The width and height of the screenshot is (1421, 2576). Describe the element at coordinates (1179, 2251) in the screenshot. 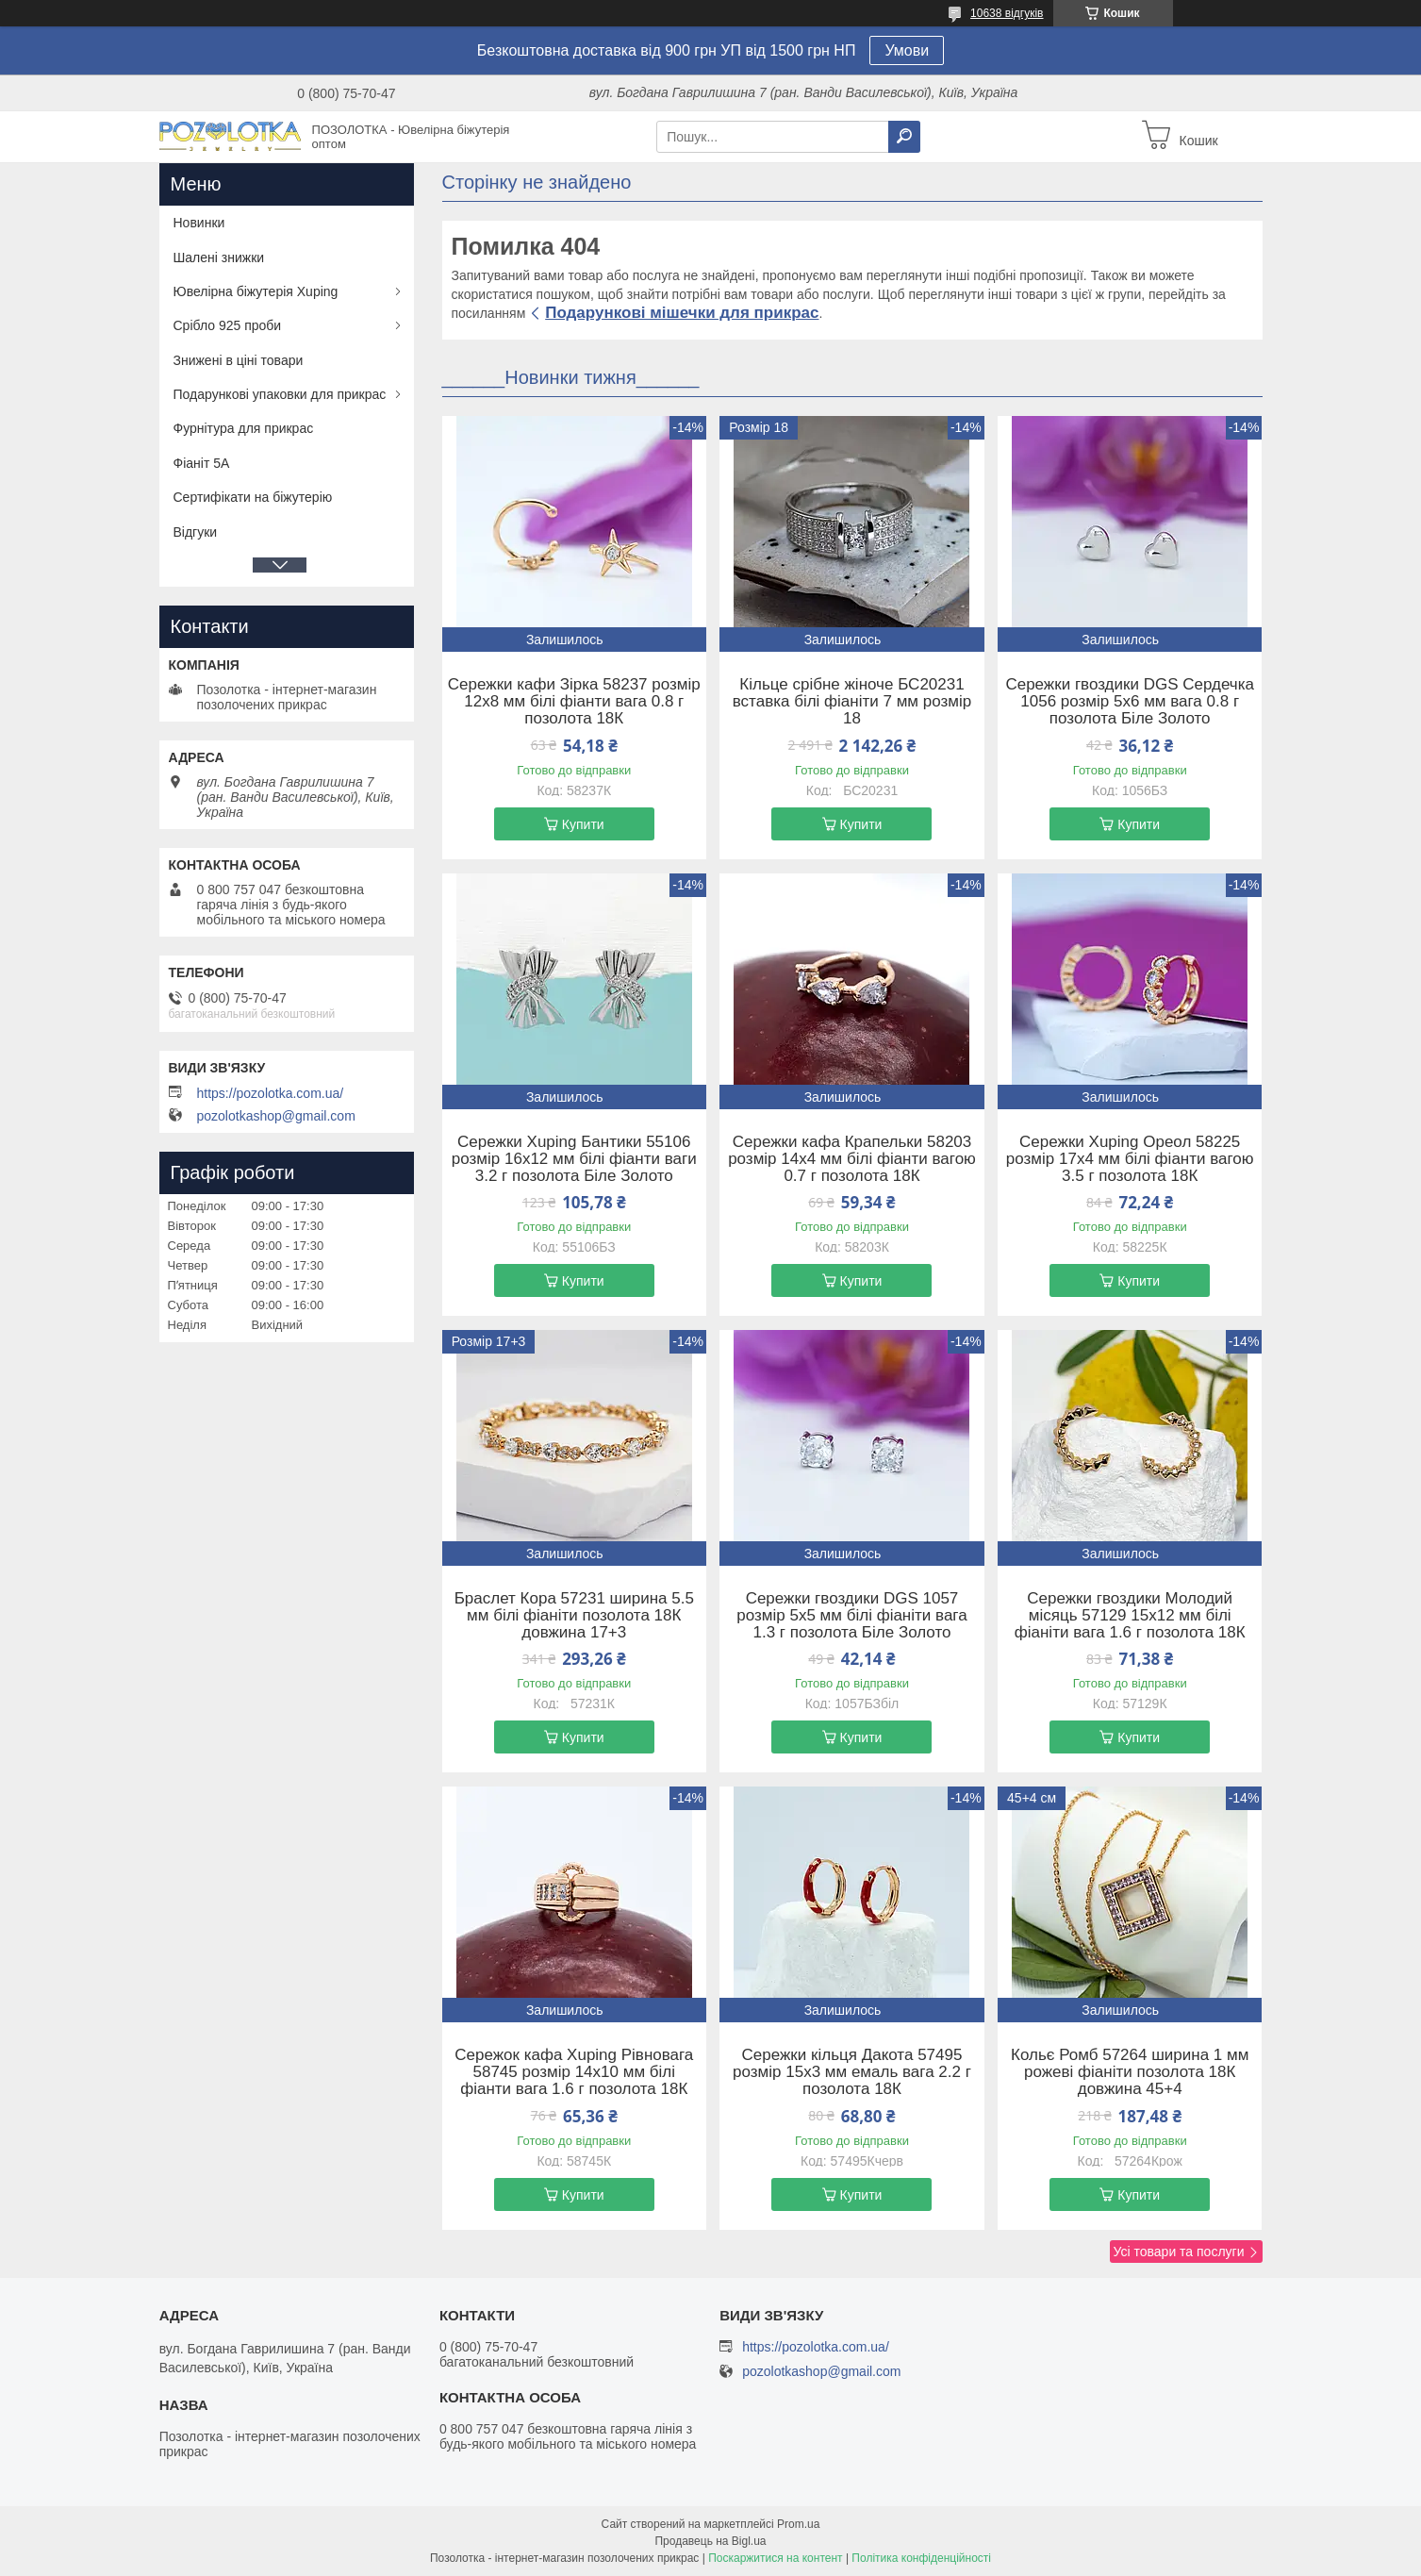

I see `Усі товари та послуги` at that location.